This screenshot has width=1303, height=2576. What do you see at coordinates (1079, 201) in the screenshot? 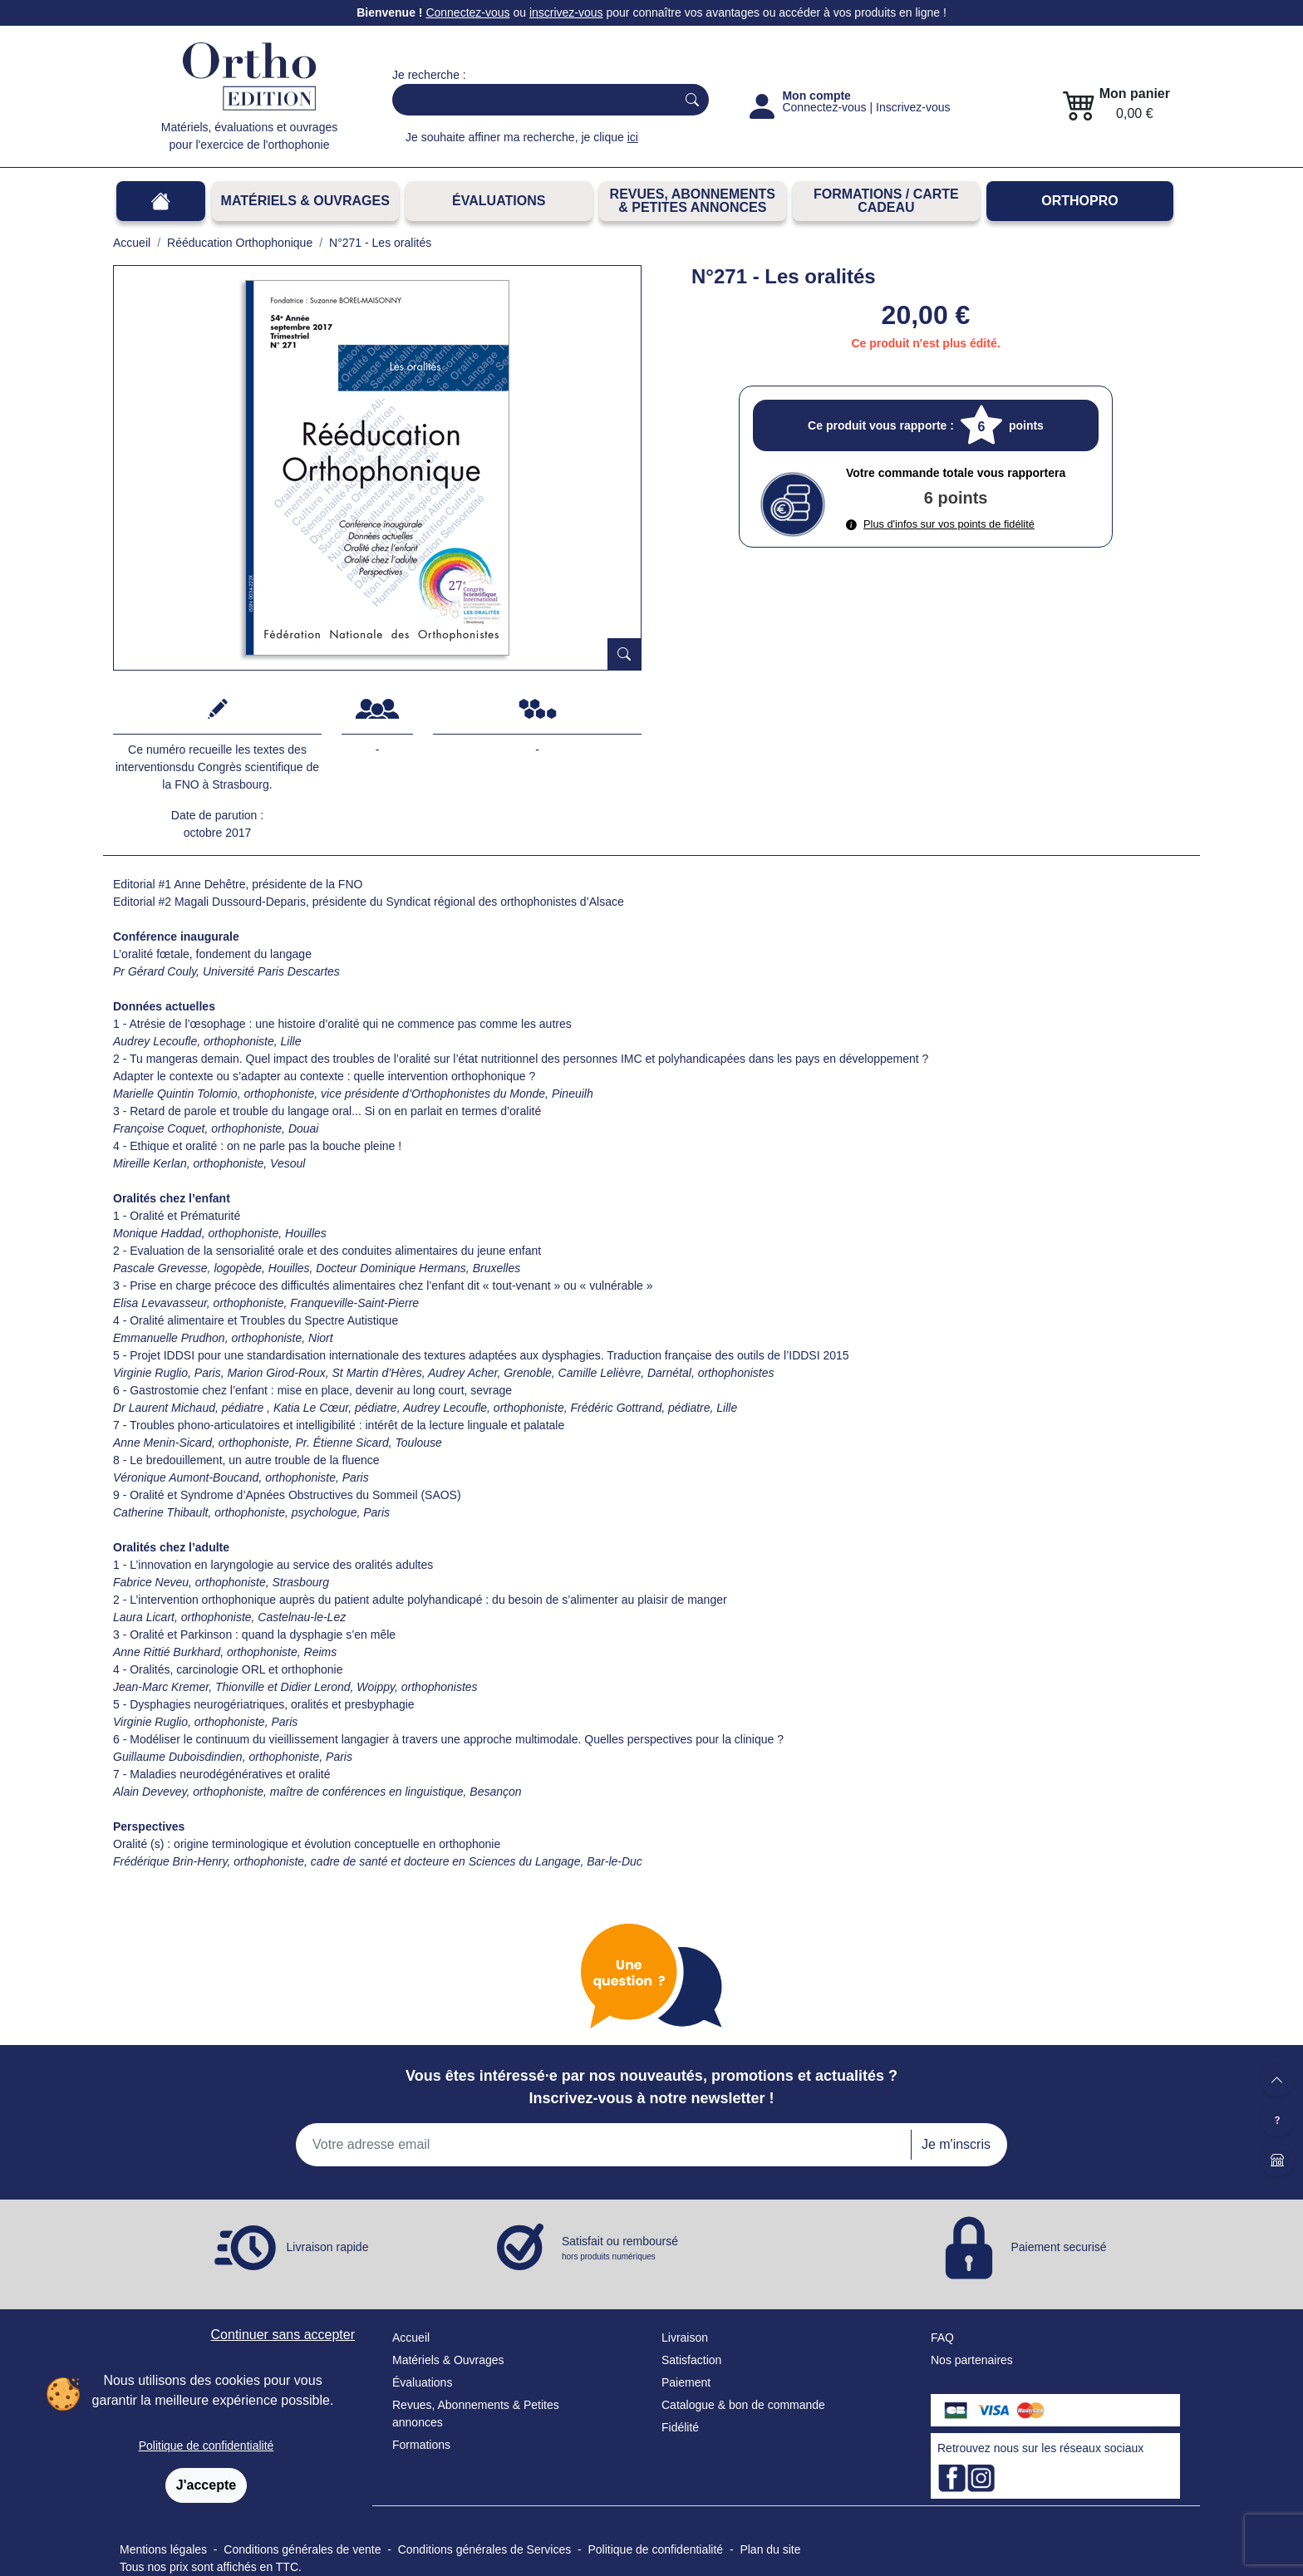
I see `OrthoPro` at bounding box center [1079, 201].